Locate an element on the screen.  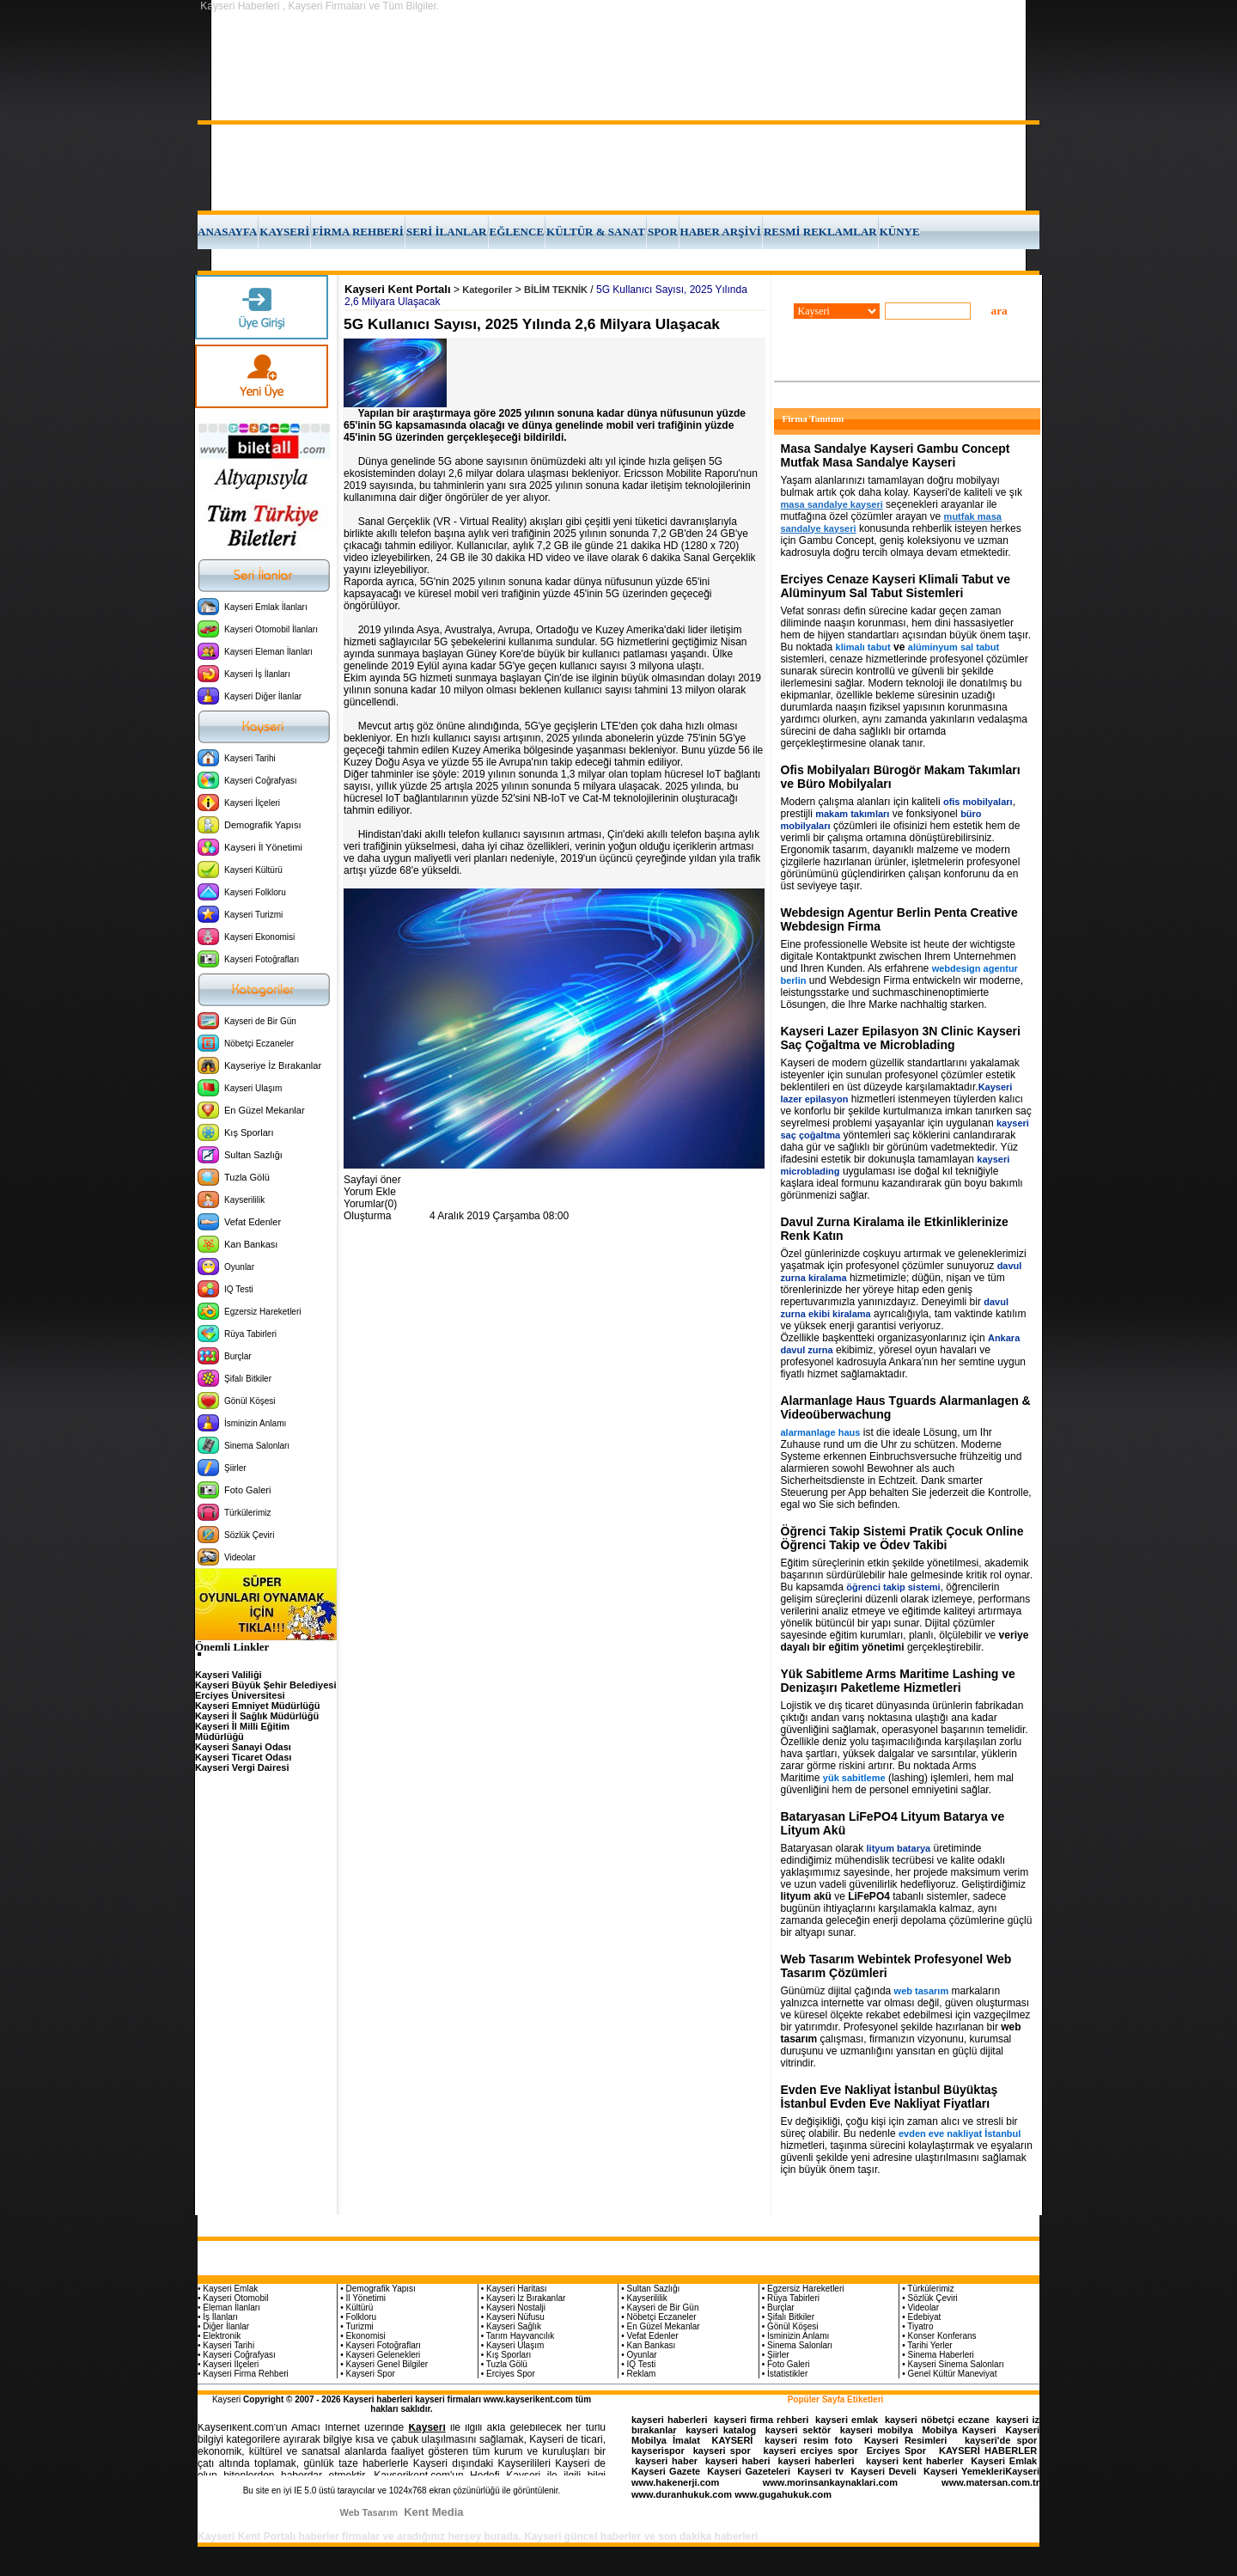
Yorumlar(0) is located at coordinates (370, 1204).